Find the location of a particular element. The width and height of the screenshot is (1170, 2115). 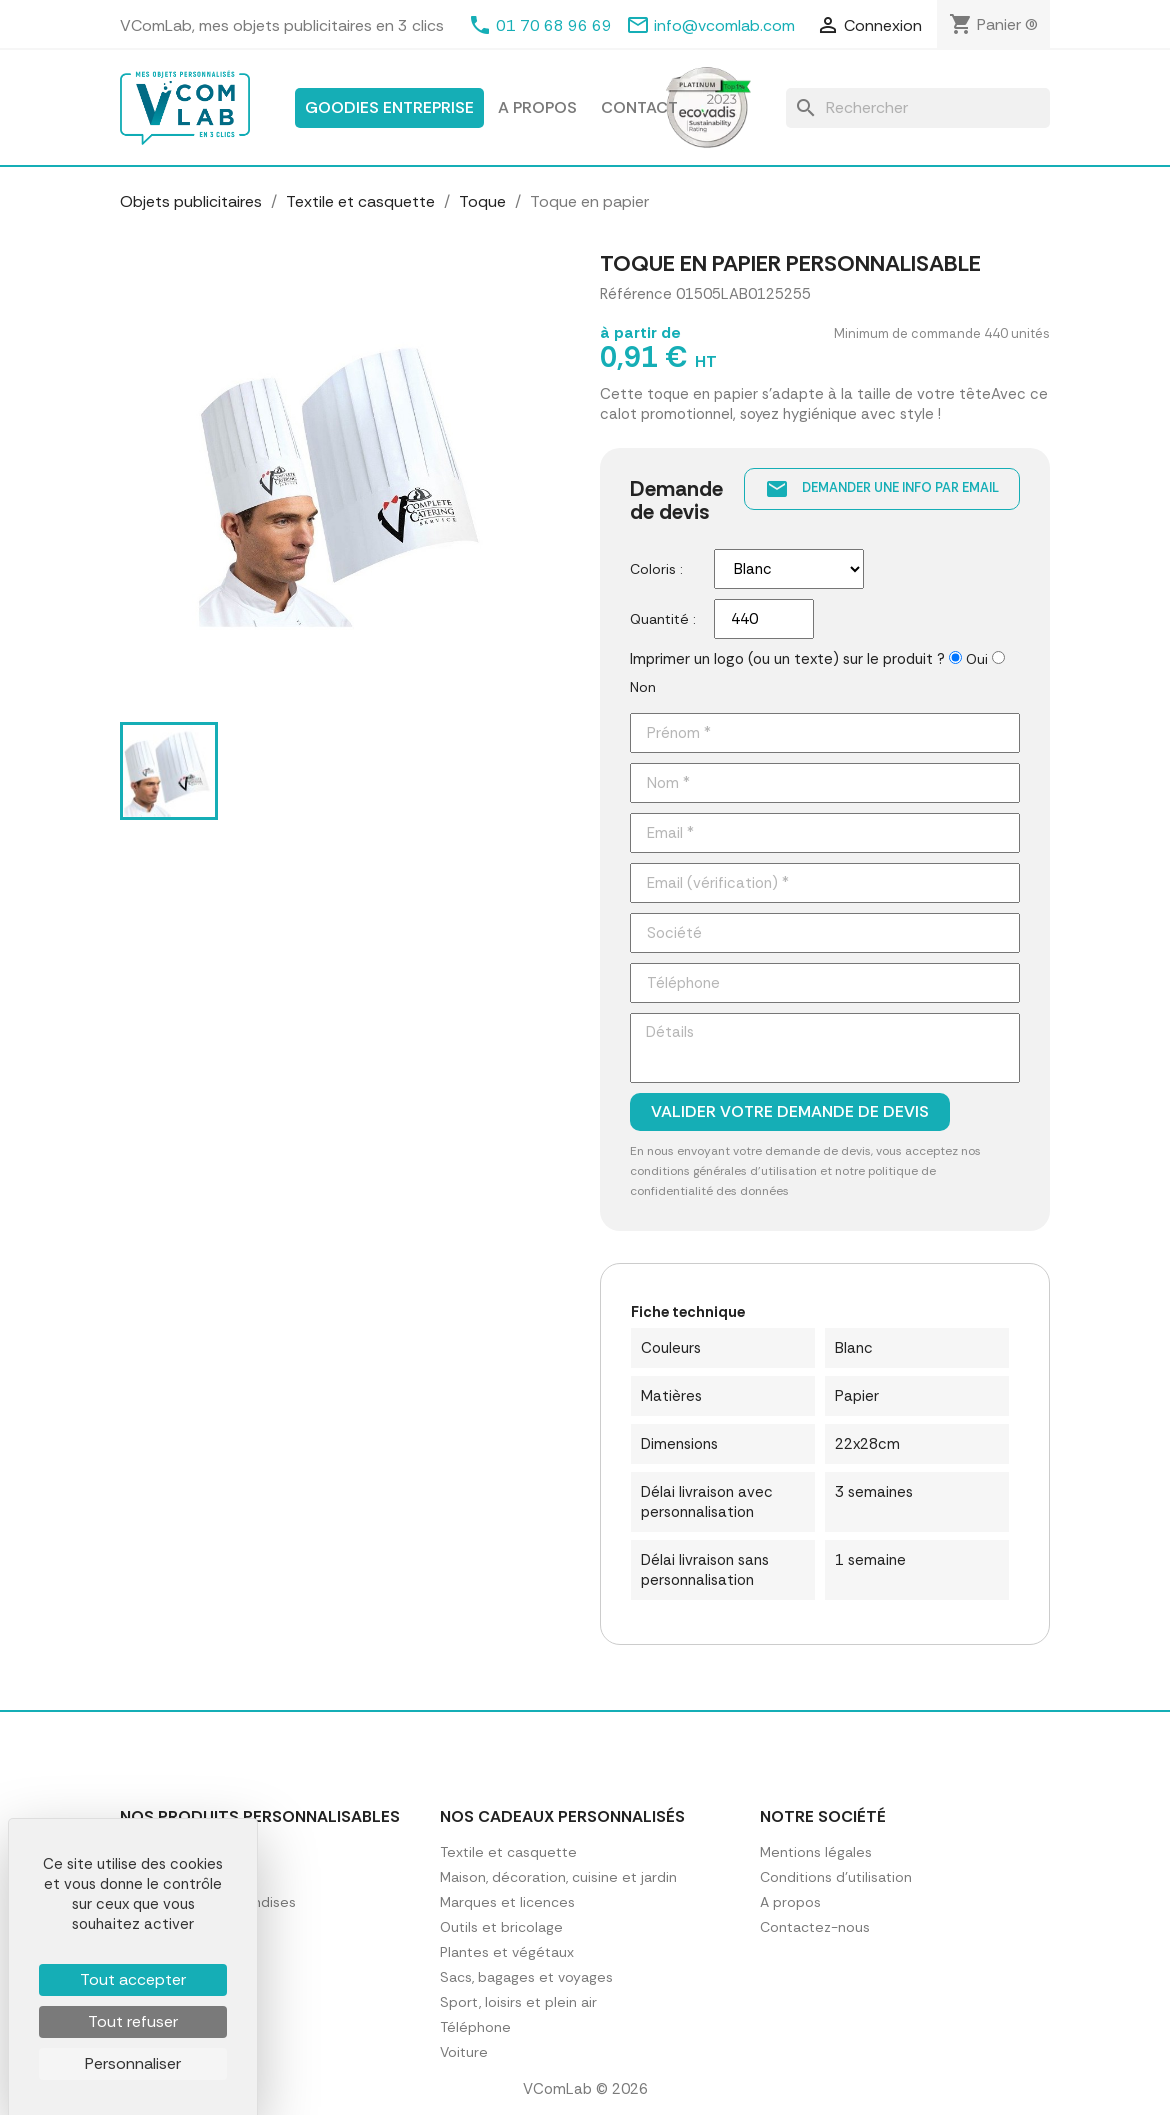

01 70 68 96 69 is located at coordinates (554, 25).